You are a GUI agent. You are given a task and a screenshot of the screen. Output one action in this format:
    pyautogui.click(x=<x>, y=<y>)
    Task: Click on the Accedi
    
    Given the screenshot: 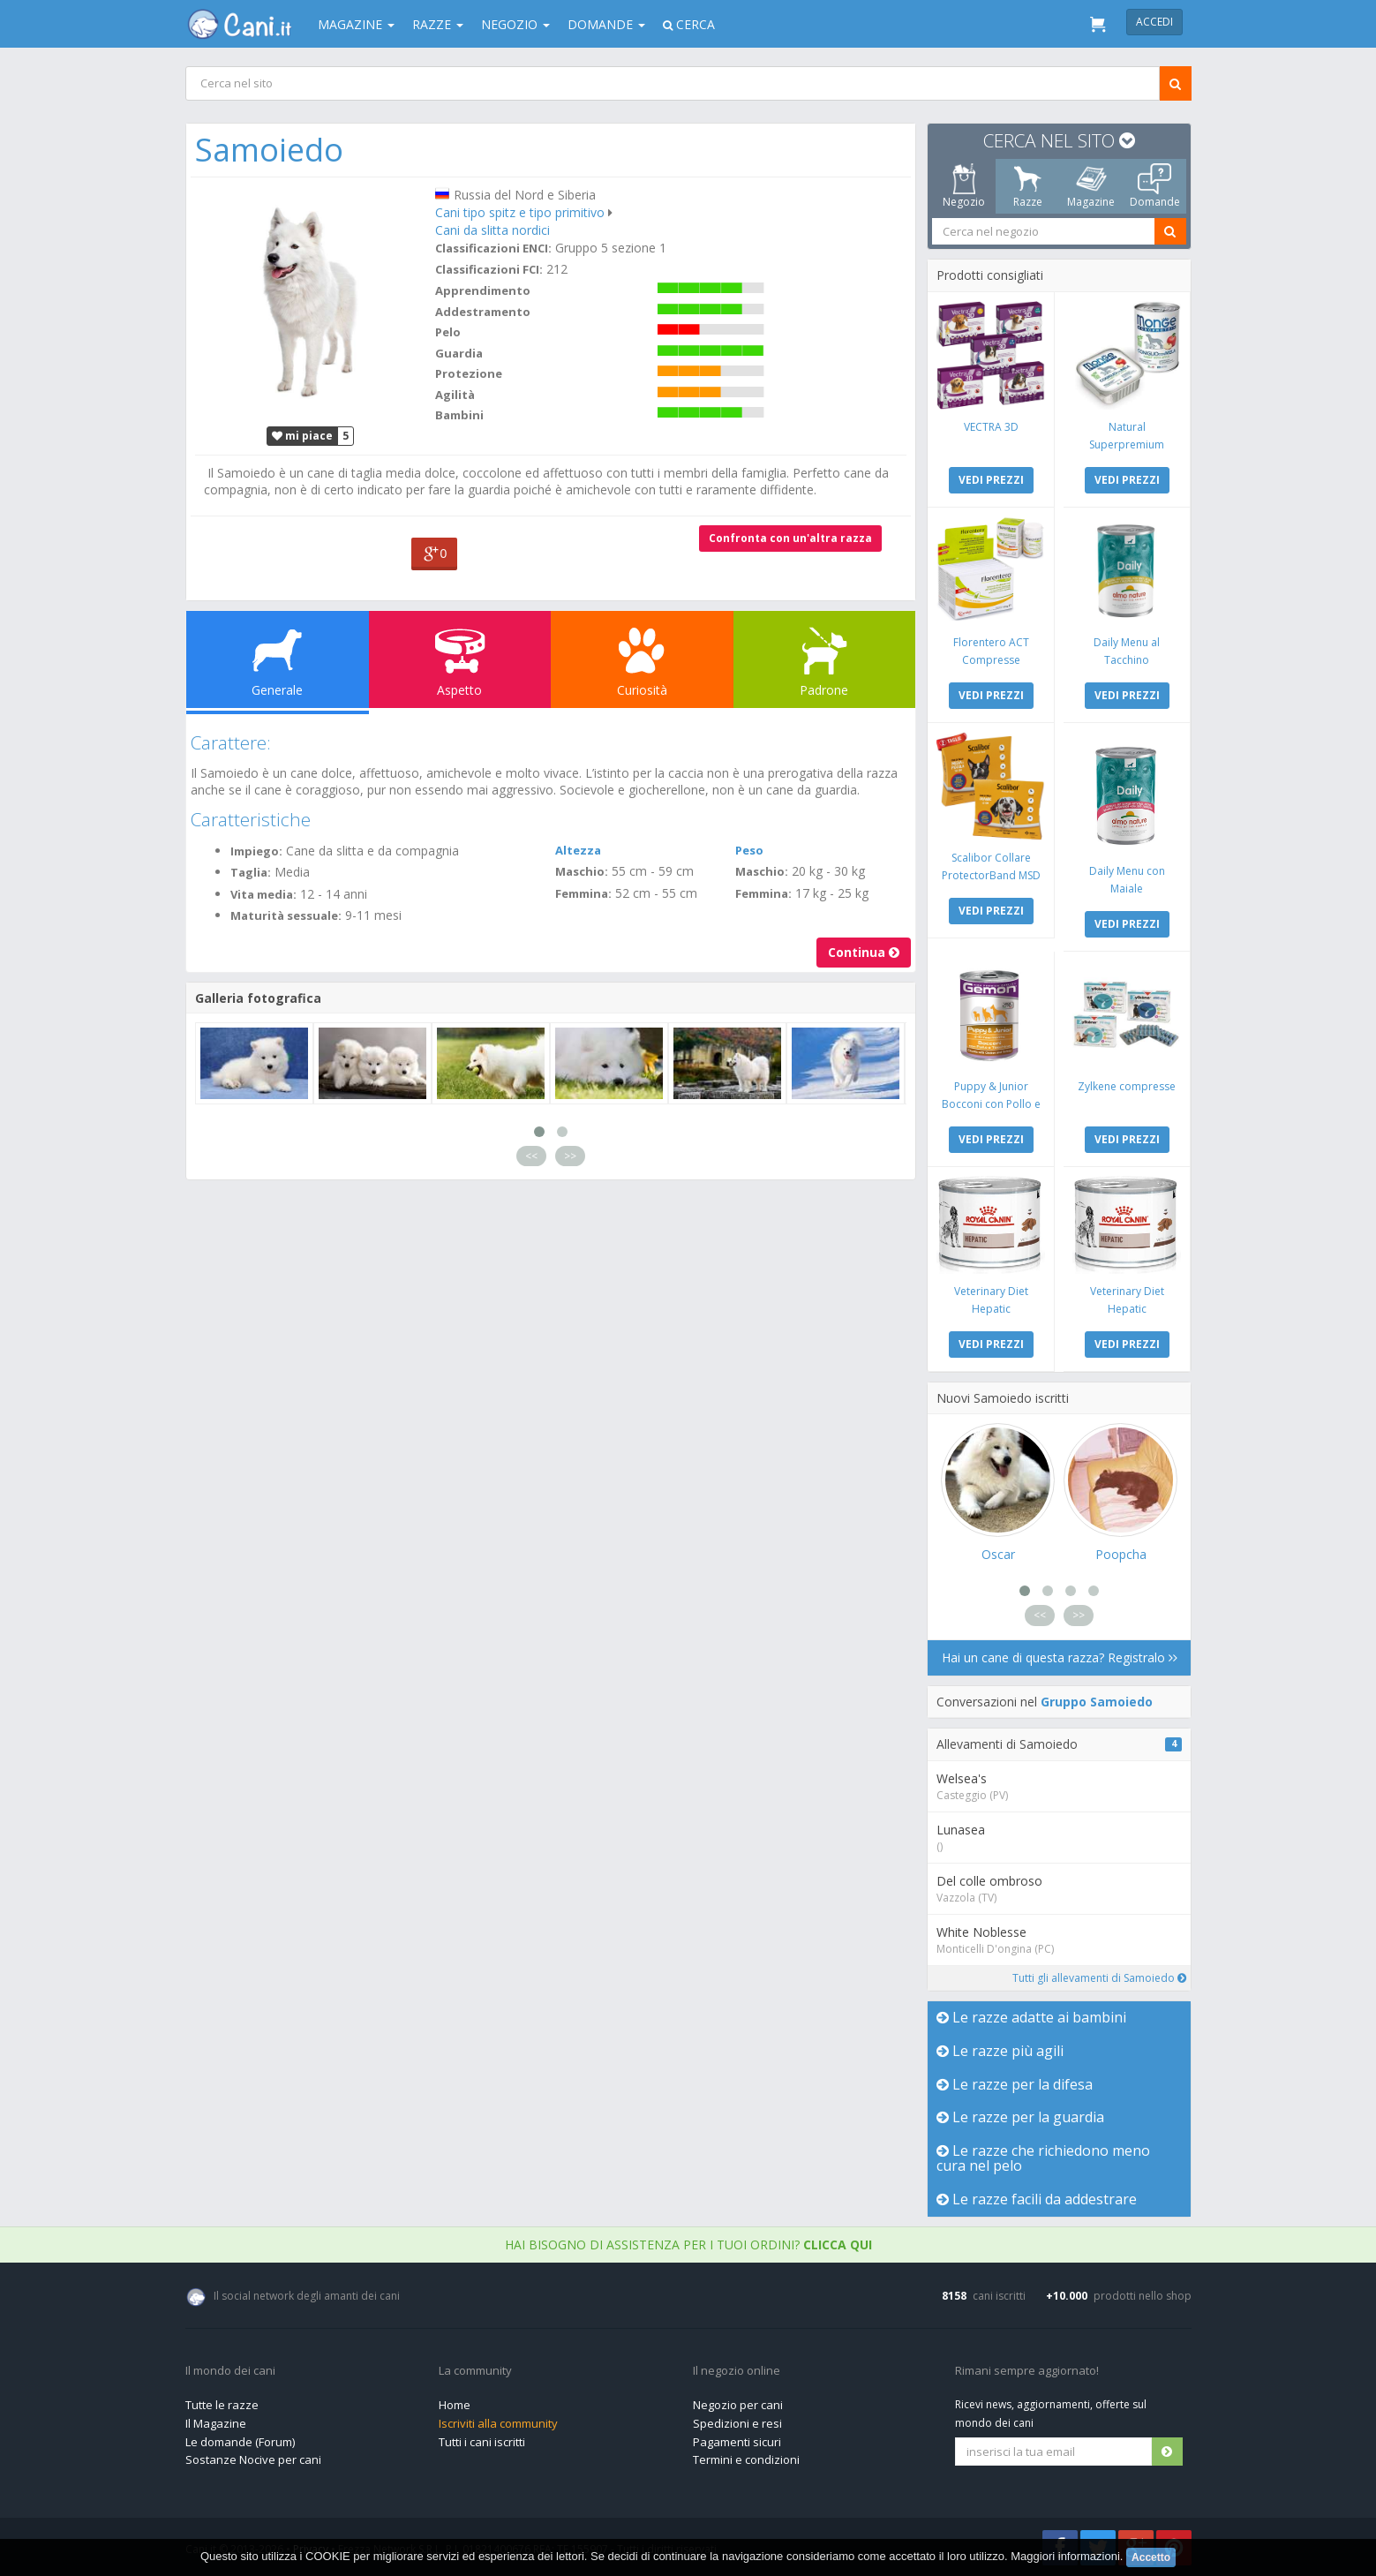 What is the action you would take?
    pyautogui.click(x=1154, y=21)
    